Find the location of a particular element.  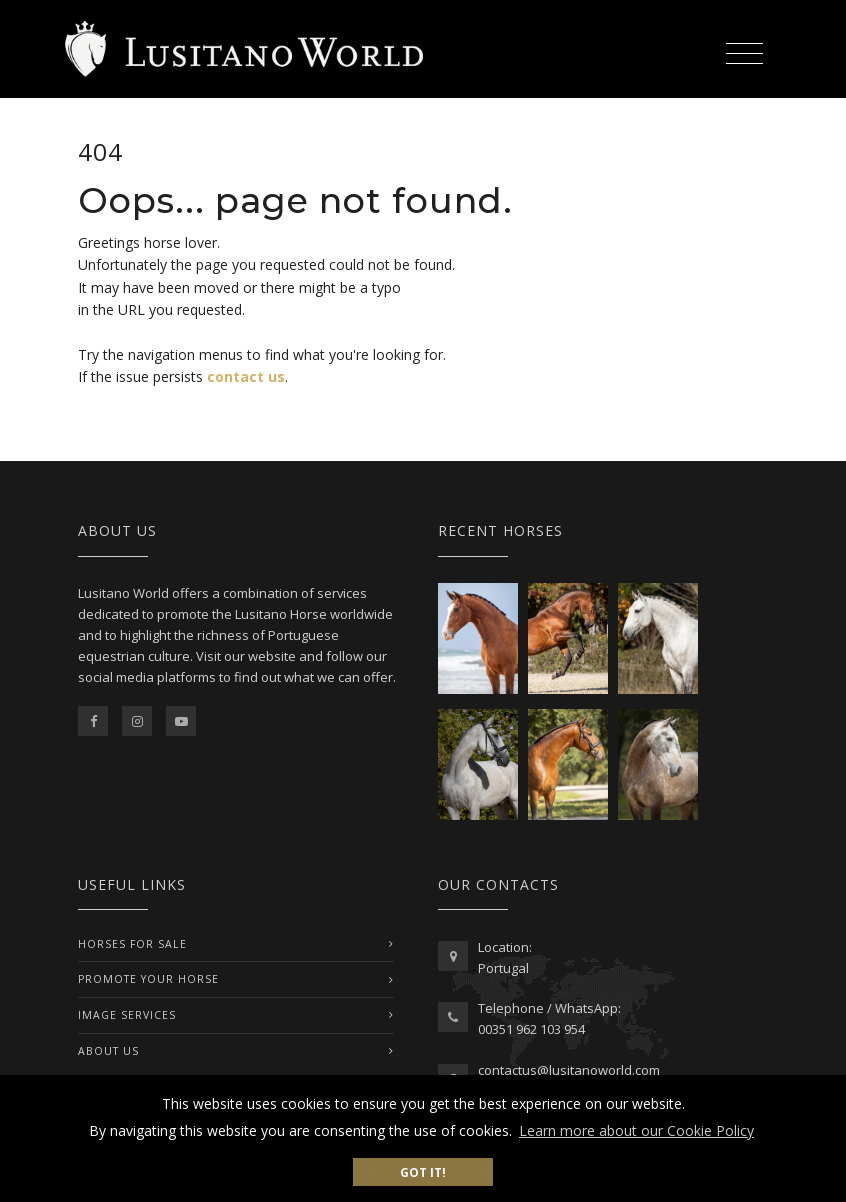

IMAGE SERVICES is located at coordinates (127, 1015).